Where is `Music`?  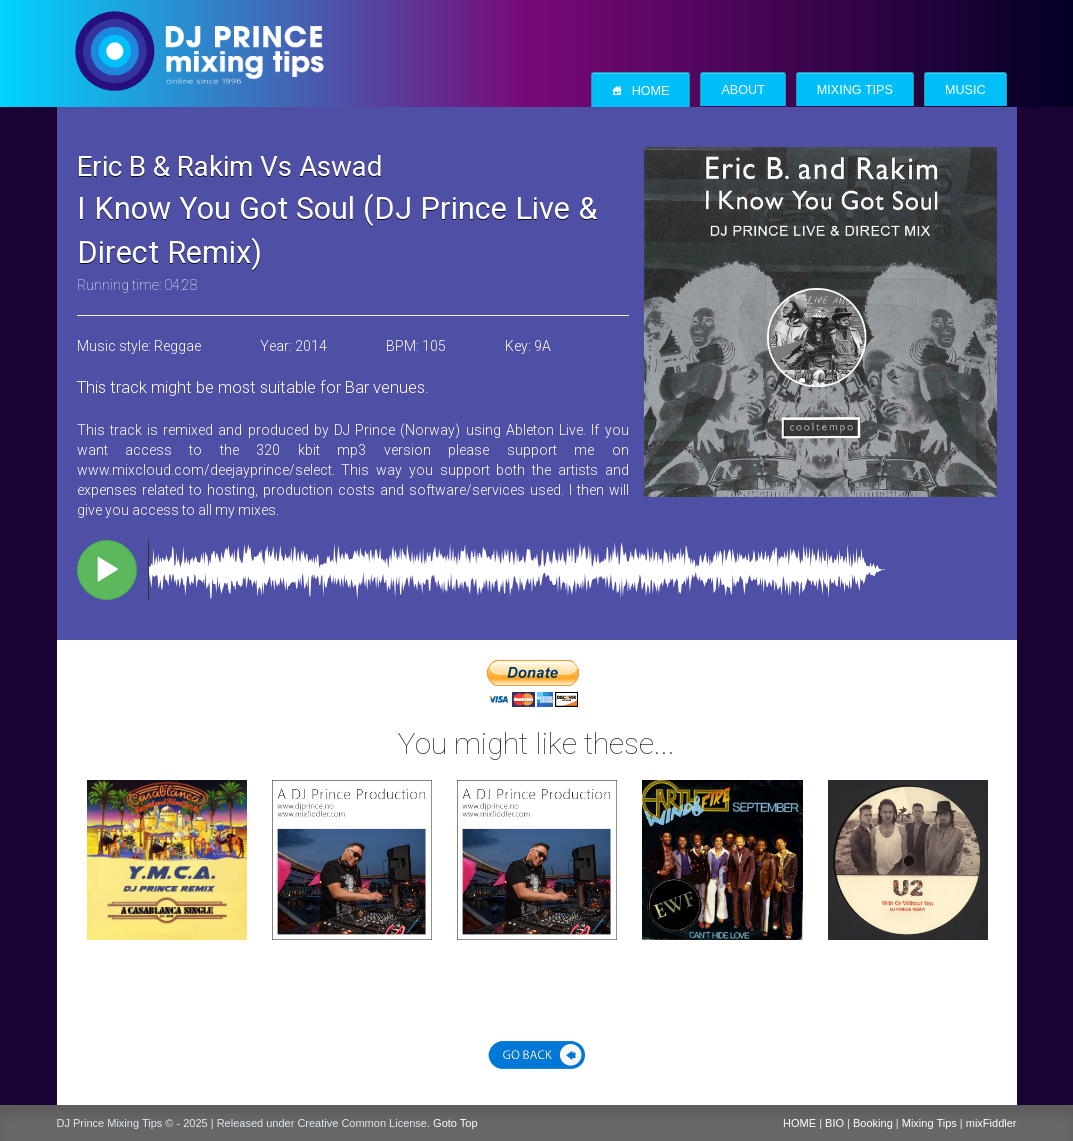 Music is located at coordinates (965, 90).